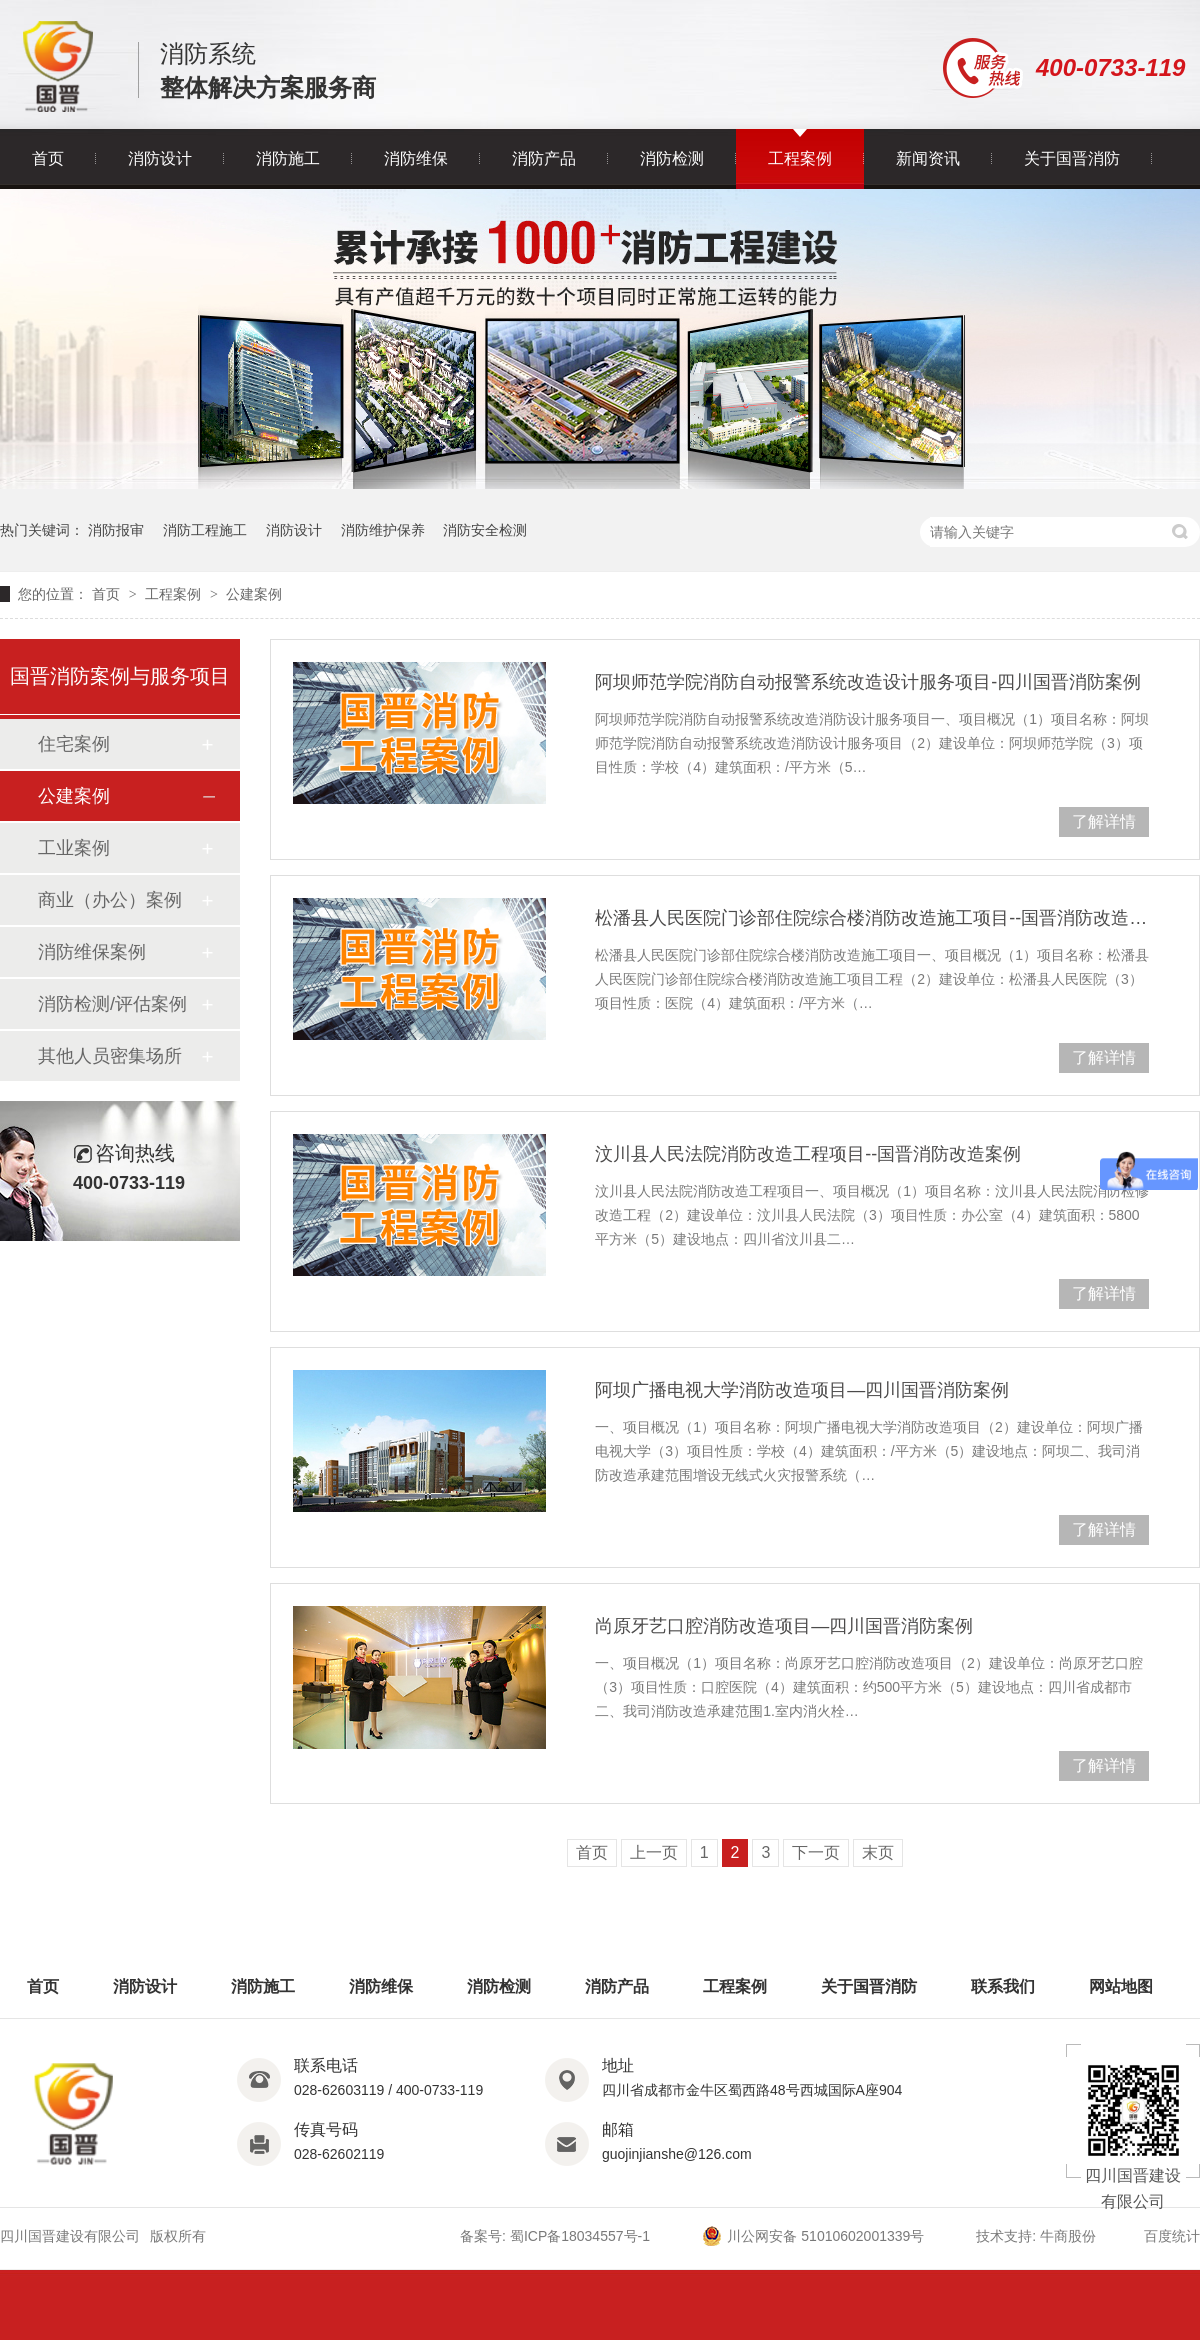 Image resolution: width=1200 pixels, height=2340 pixels. I want to click on 蜀ICP备18034557号-1, so click(580, 2236).